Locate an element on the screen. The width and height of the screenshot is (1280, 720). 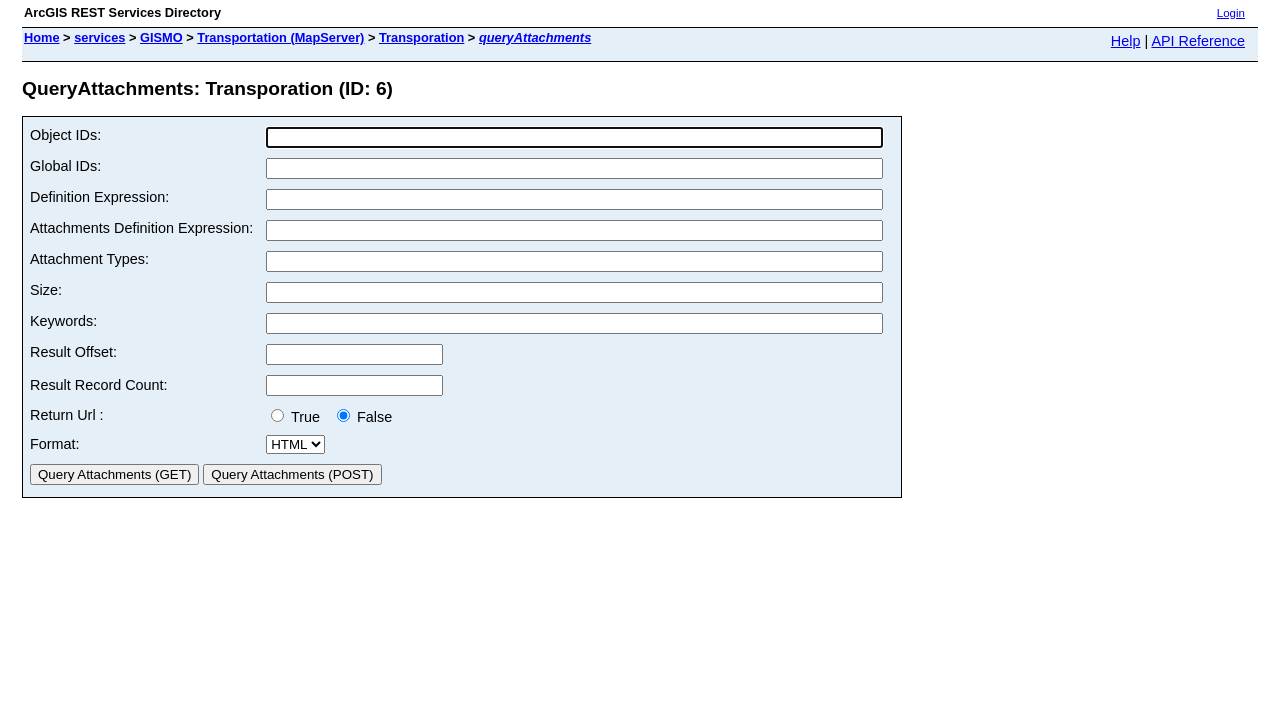
Transportation (MapServer) is located at coordinates (280, 37).